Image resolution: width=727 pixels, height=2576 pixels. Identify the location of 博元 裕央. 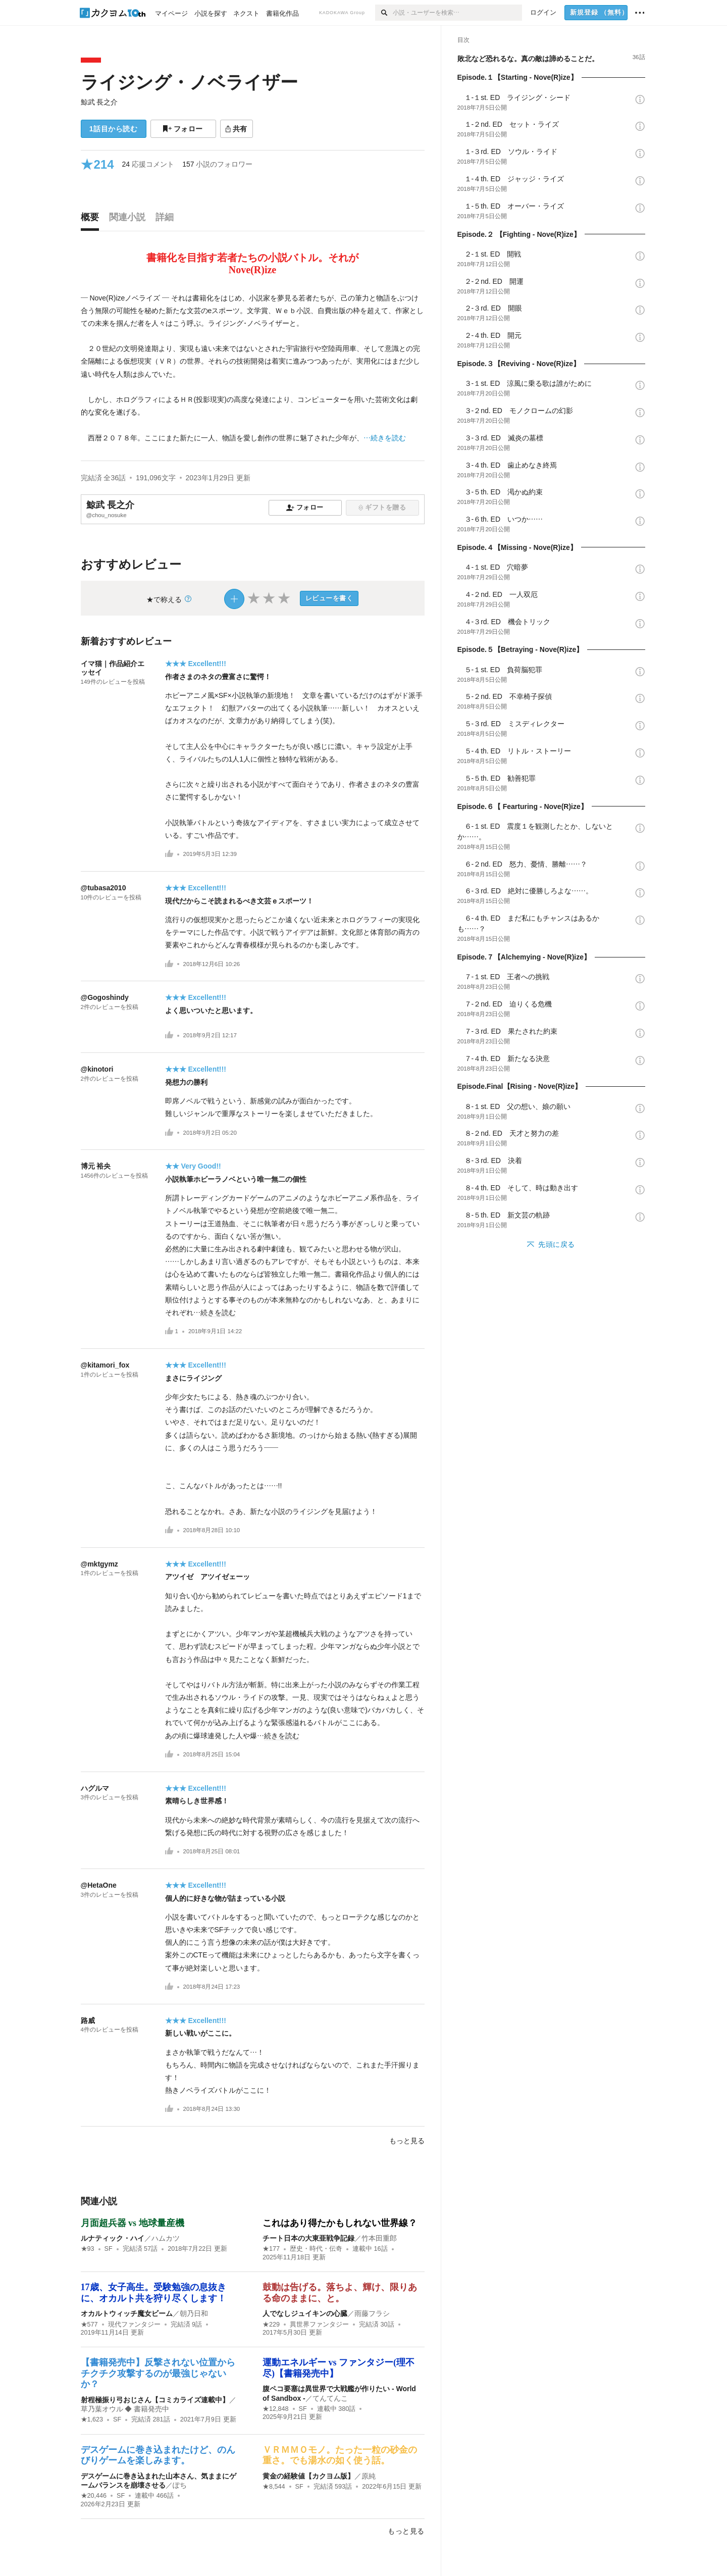
(96, 1166).